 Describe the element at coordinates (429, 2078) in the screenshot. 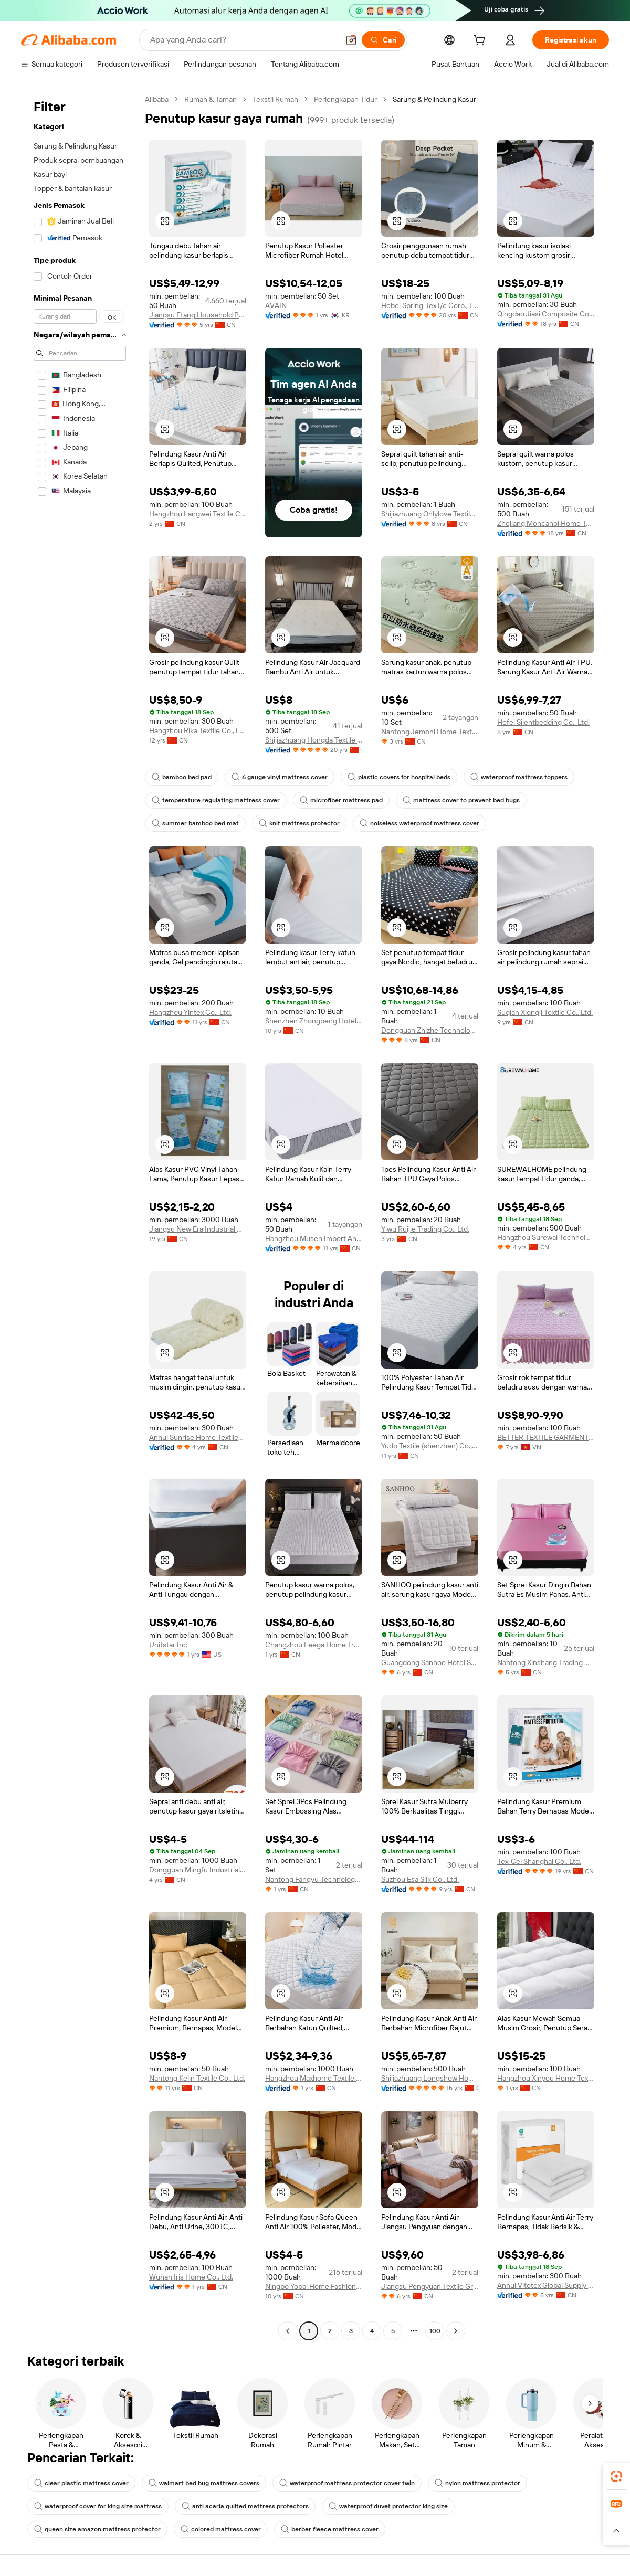

I see `Shijiazhuang Longshow Home Textiles Co., Ltd.` at that location.